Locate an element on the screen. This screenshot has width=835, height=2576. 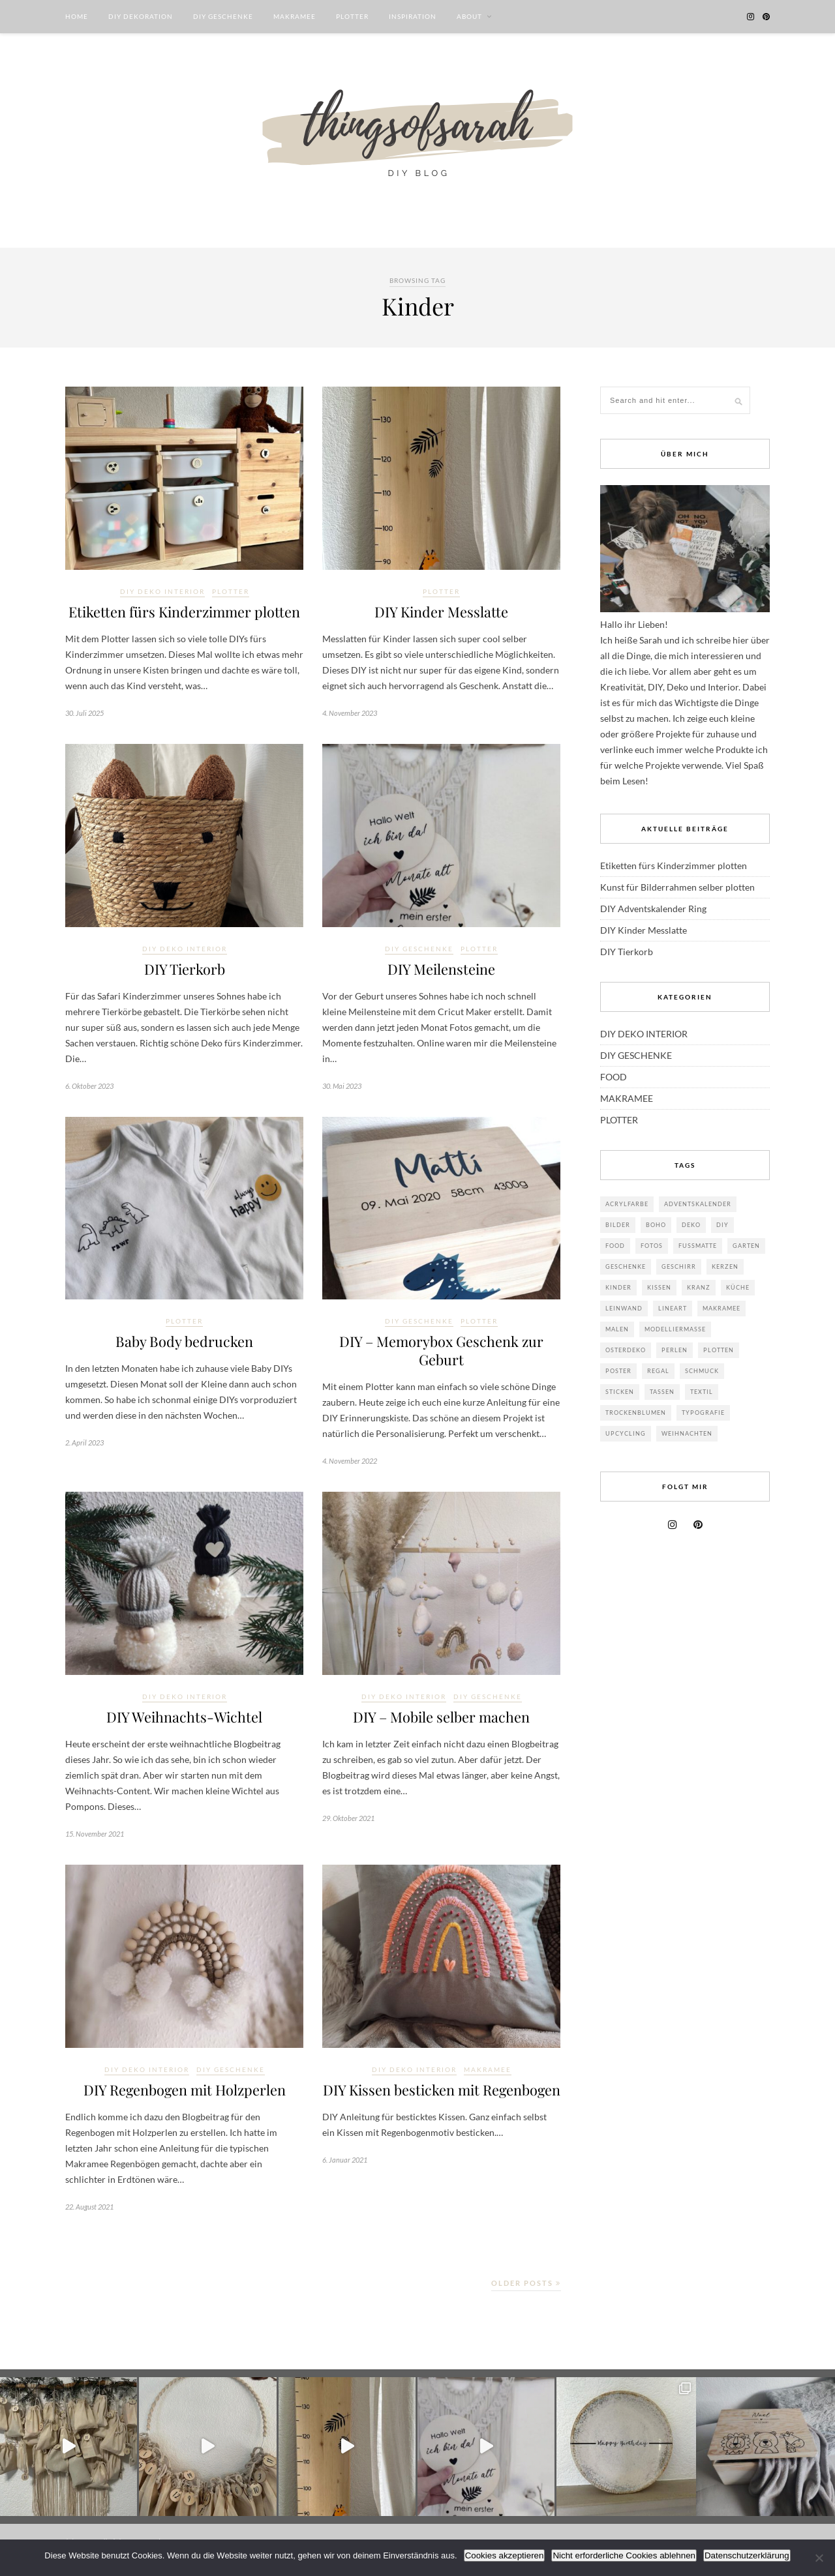
Food [Food (6 Einträge)] is located at coordinates (615, 1245).